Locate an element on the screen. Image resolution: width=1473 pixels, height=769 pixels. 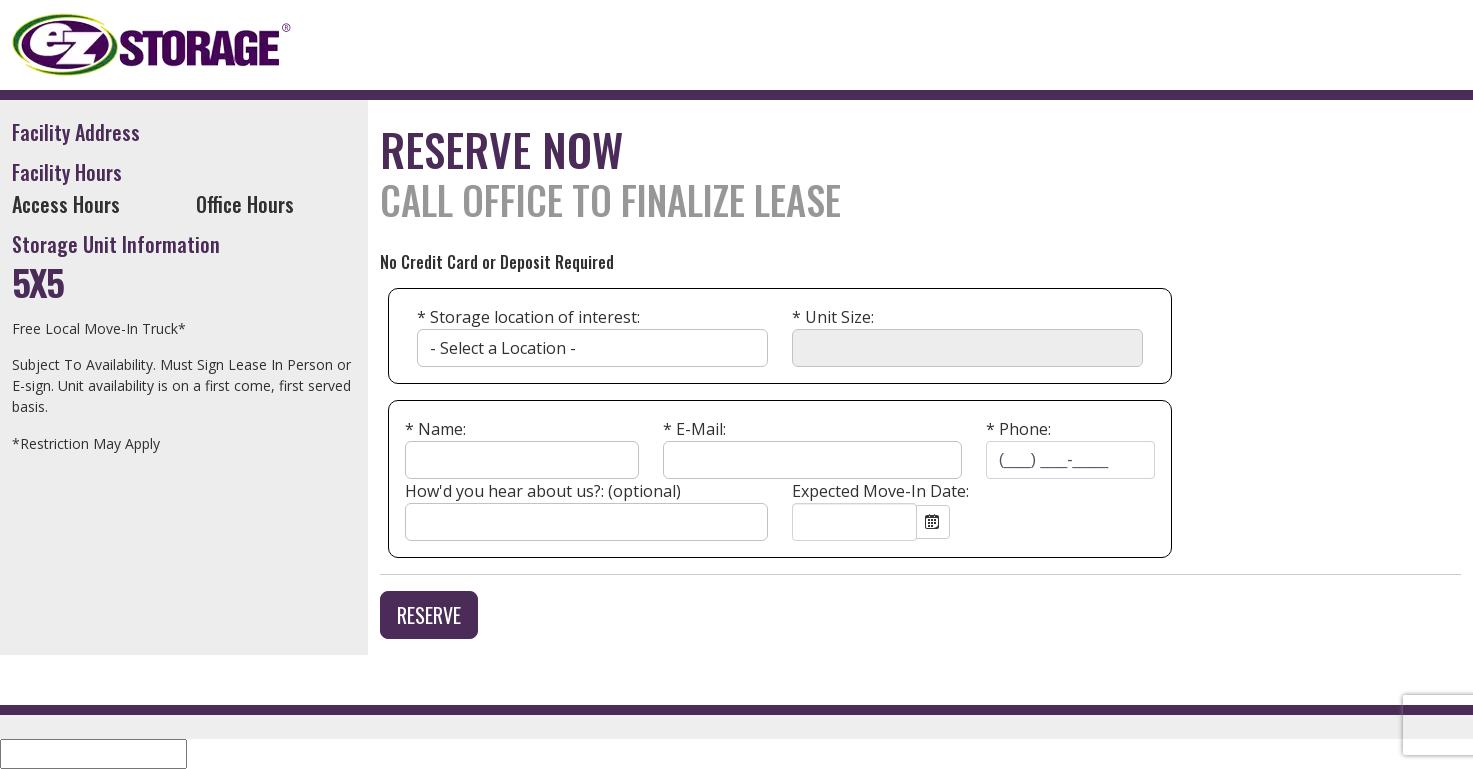
Expected Move-In Date: is located at coordinates (880, 491).